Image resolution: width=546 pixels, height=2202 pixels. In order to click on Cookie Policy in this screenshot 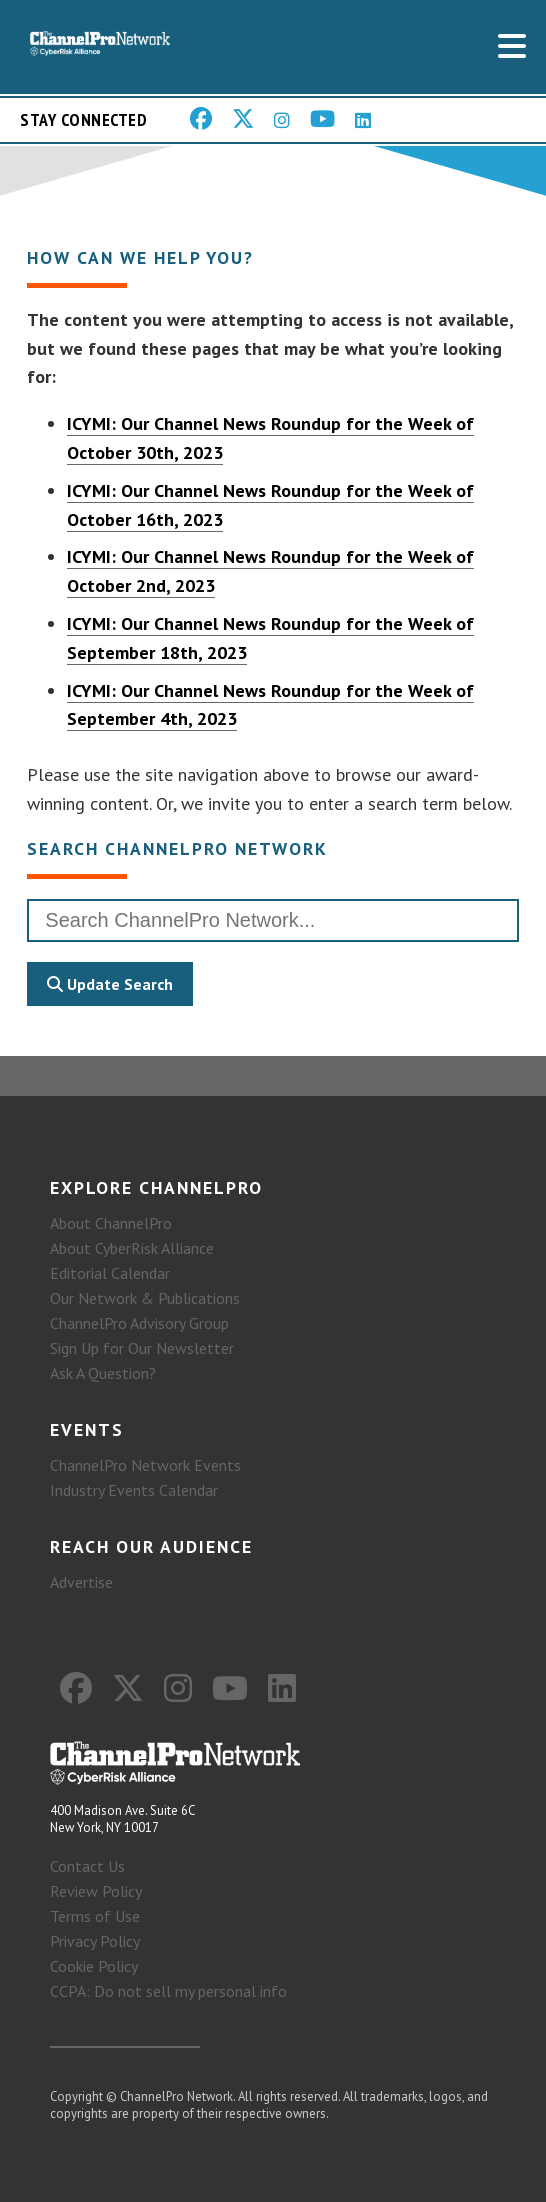, I will do `click(94, 1966)`.